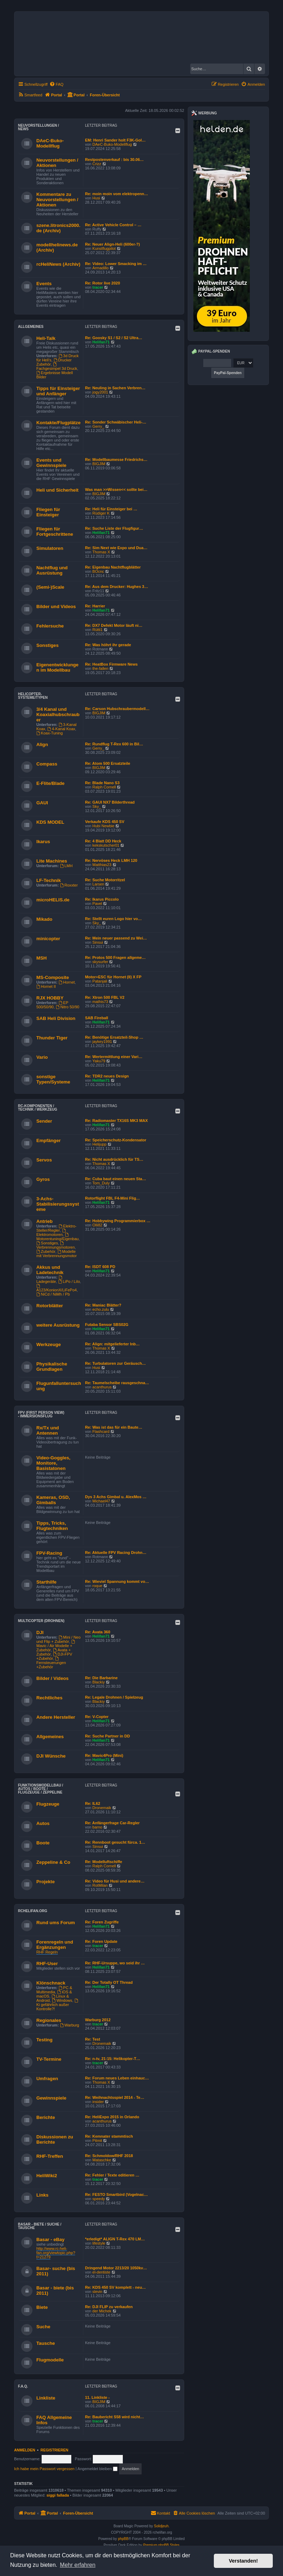 This screenshot has height=2576, width=283. Describe the element at coordinates (54, 2139) in the screenshot. I see `Diskussionen zu Berichte` at that location.